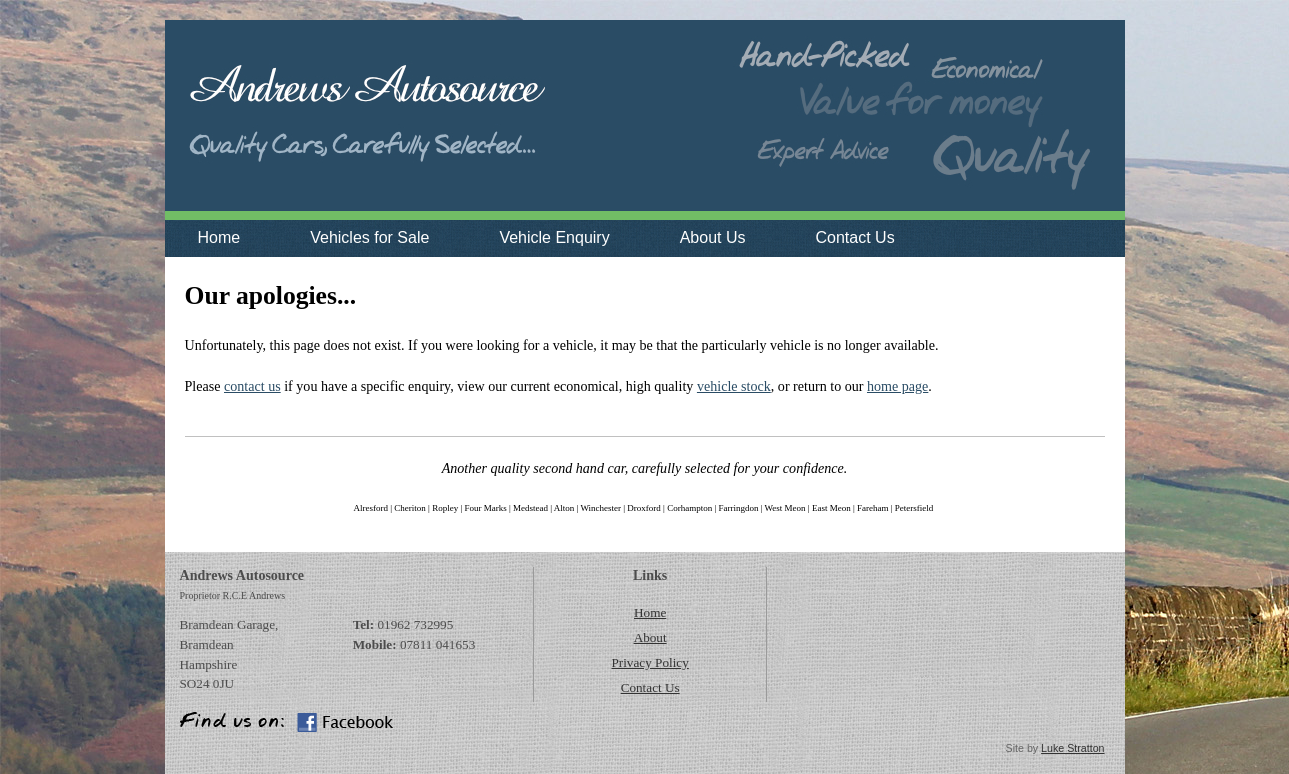 This screenshot has height=774, width=1289. Describe the element at coordinates (734, 386) in the screenshot. I see `vehicle stock` at that location.